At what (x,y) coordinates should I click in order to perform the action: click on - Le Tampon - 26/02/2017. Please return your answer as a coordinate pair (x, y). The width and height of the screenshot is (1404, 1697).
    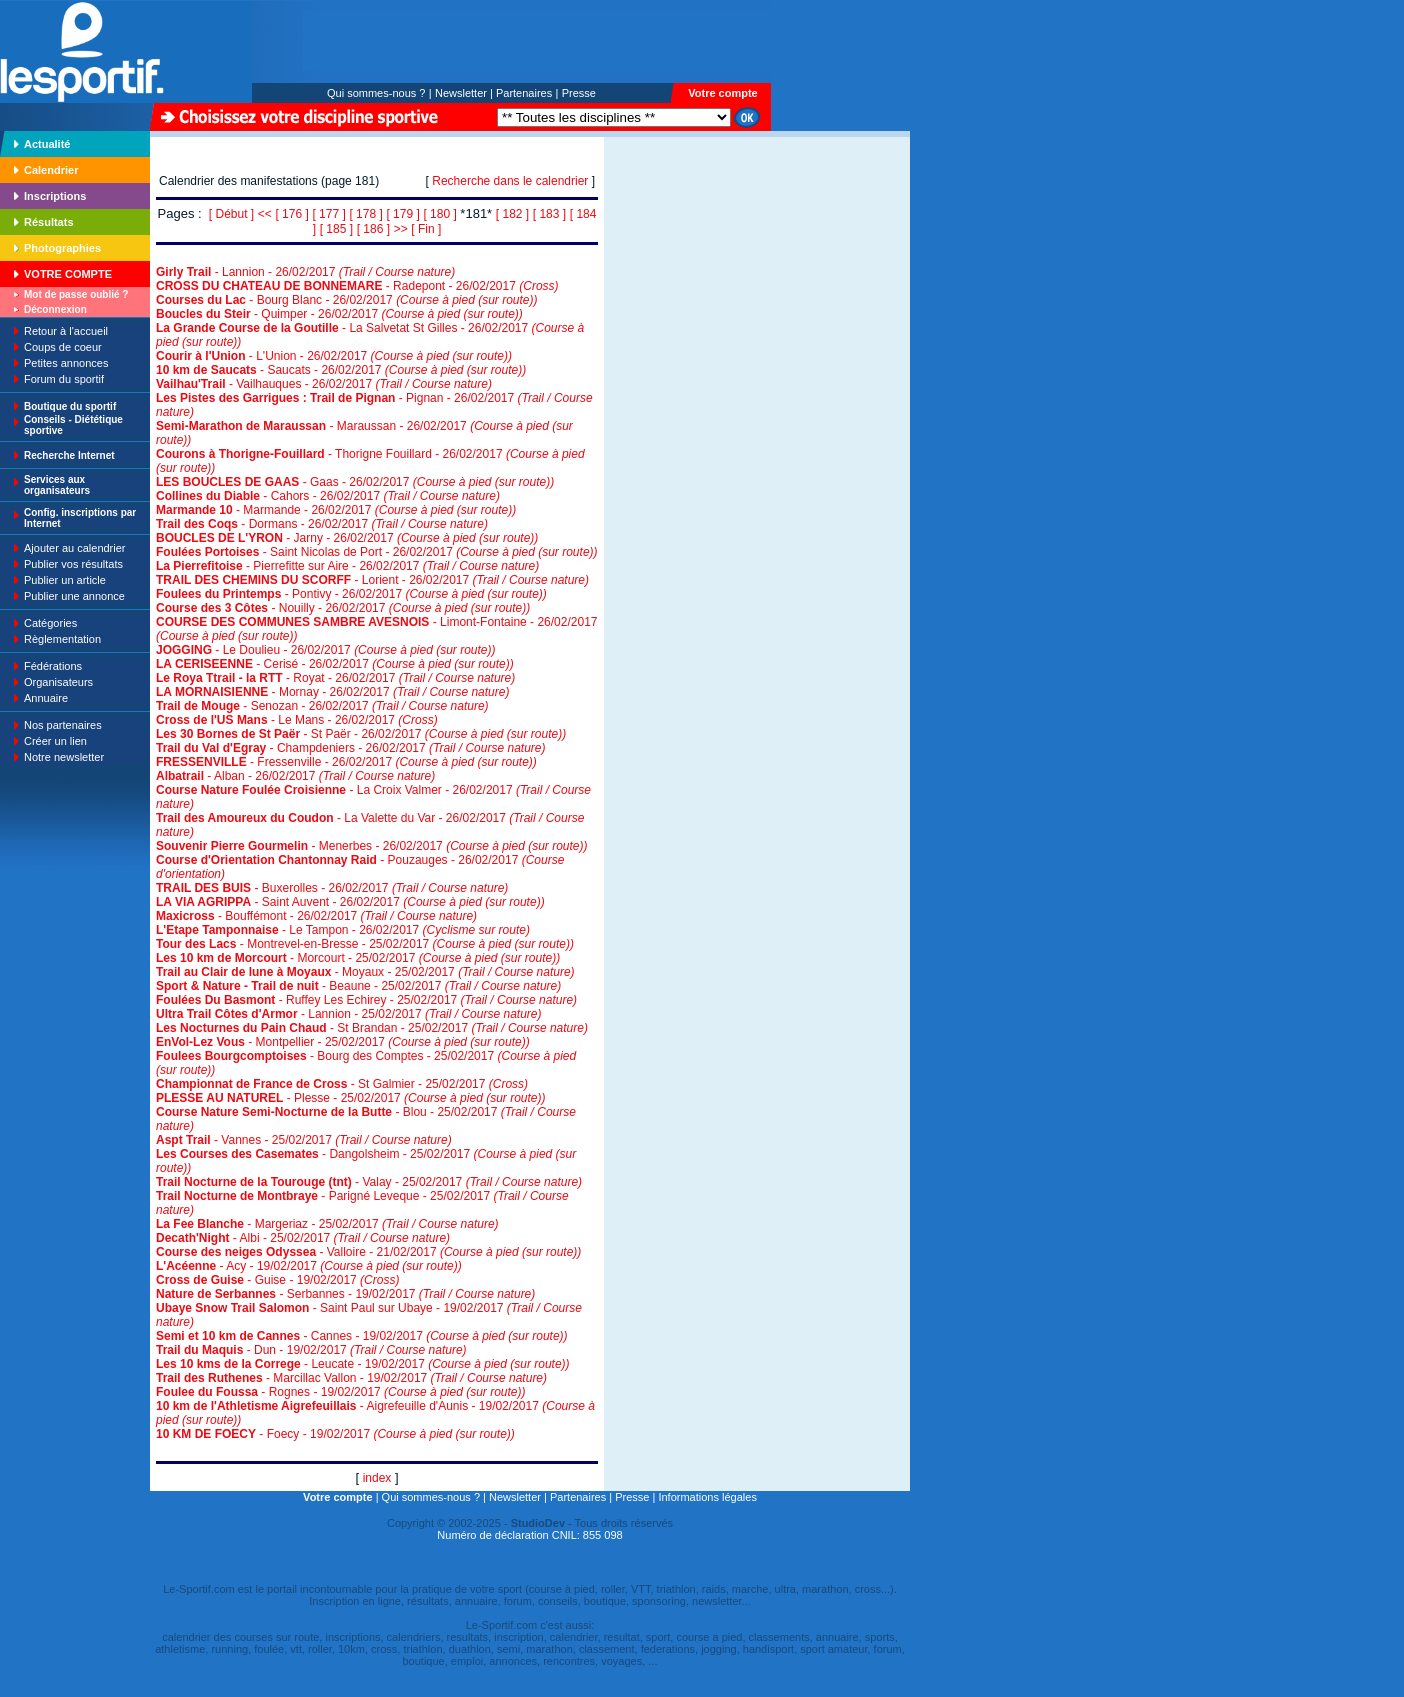
    Looking at the image, I should click on (343, 930).